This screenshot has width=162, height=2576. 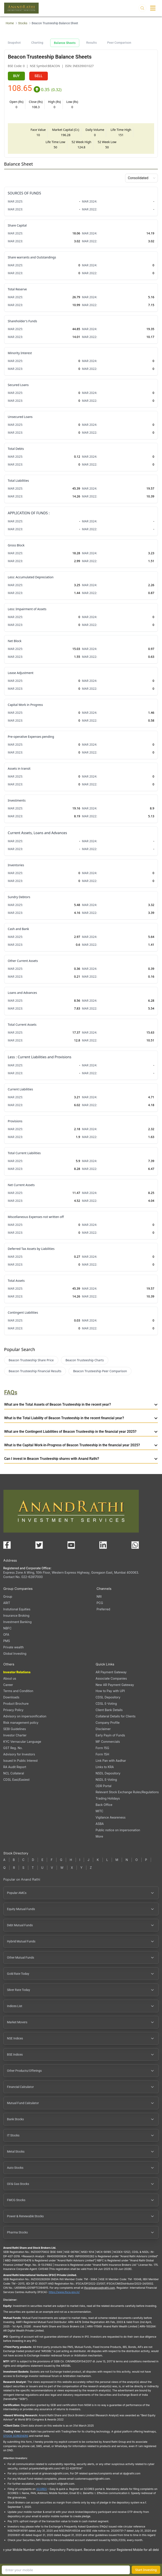 I want to click on RA Audit Report, so click(x=14, y=1767).